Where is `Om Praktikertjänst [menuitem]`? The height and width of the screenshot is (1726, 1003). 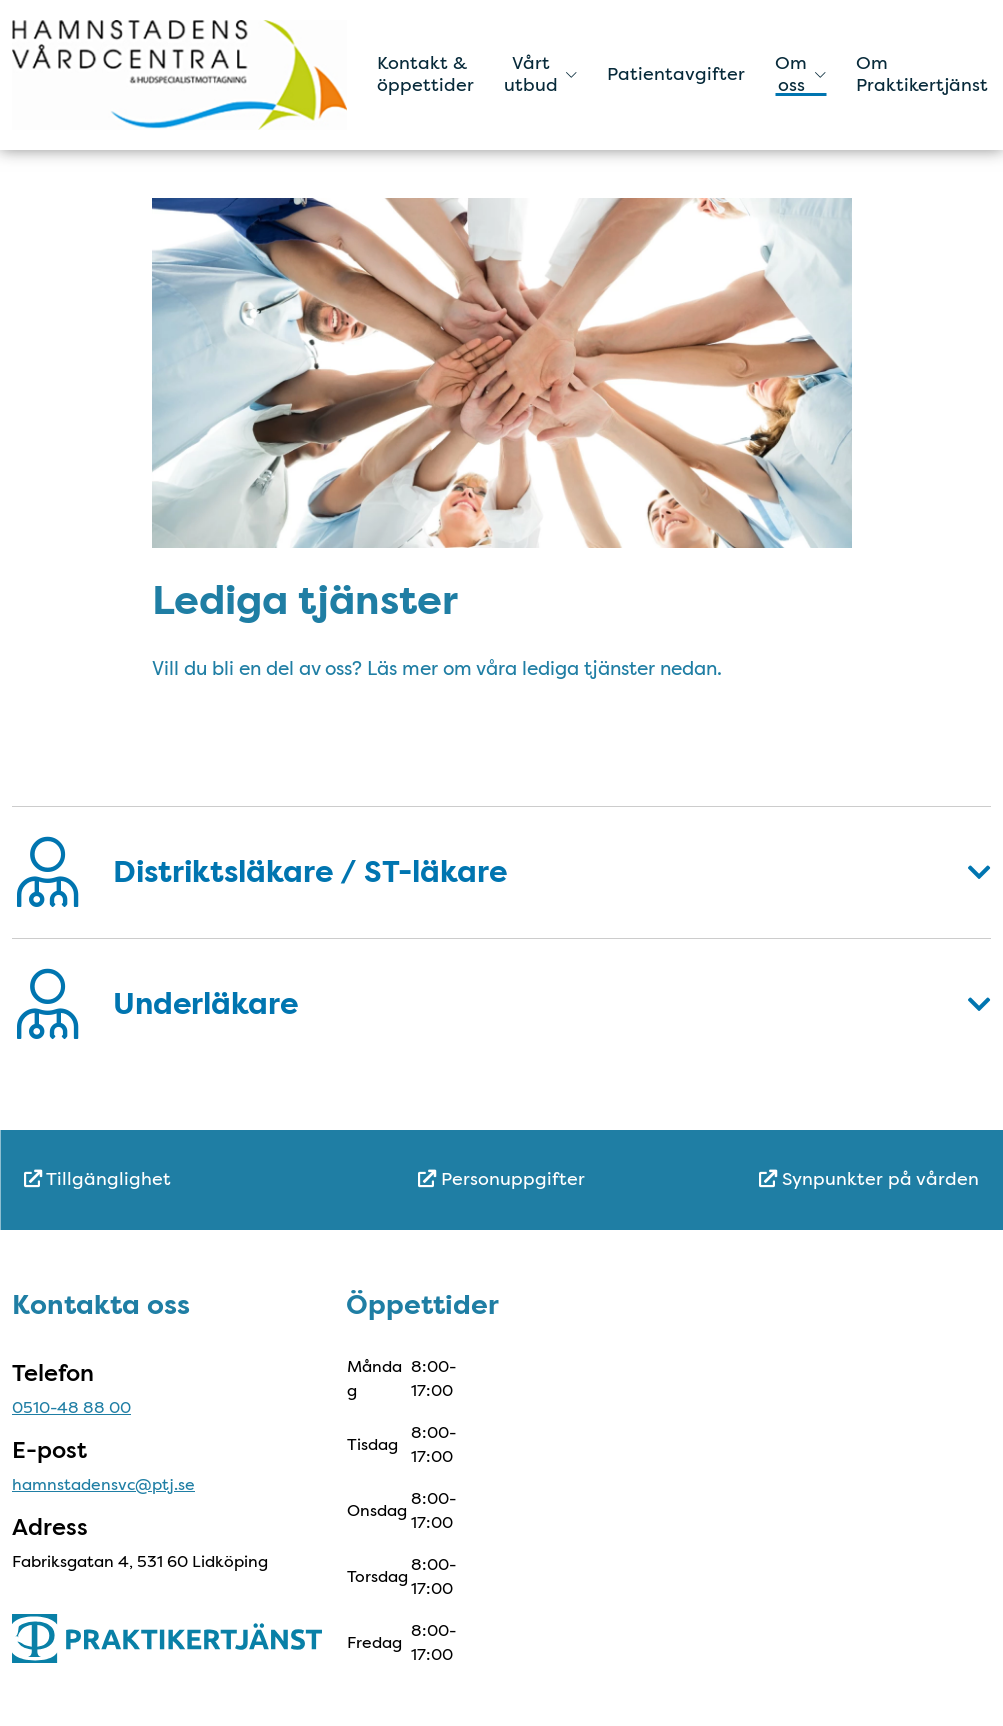 Om Praktikertjänst [menuitem] is located at coordinates (922, 74).